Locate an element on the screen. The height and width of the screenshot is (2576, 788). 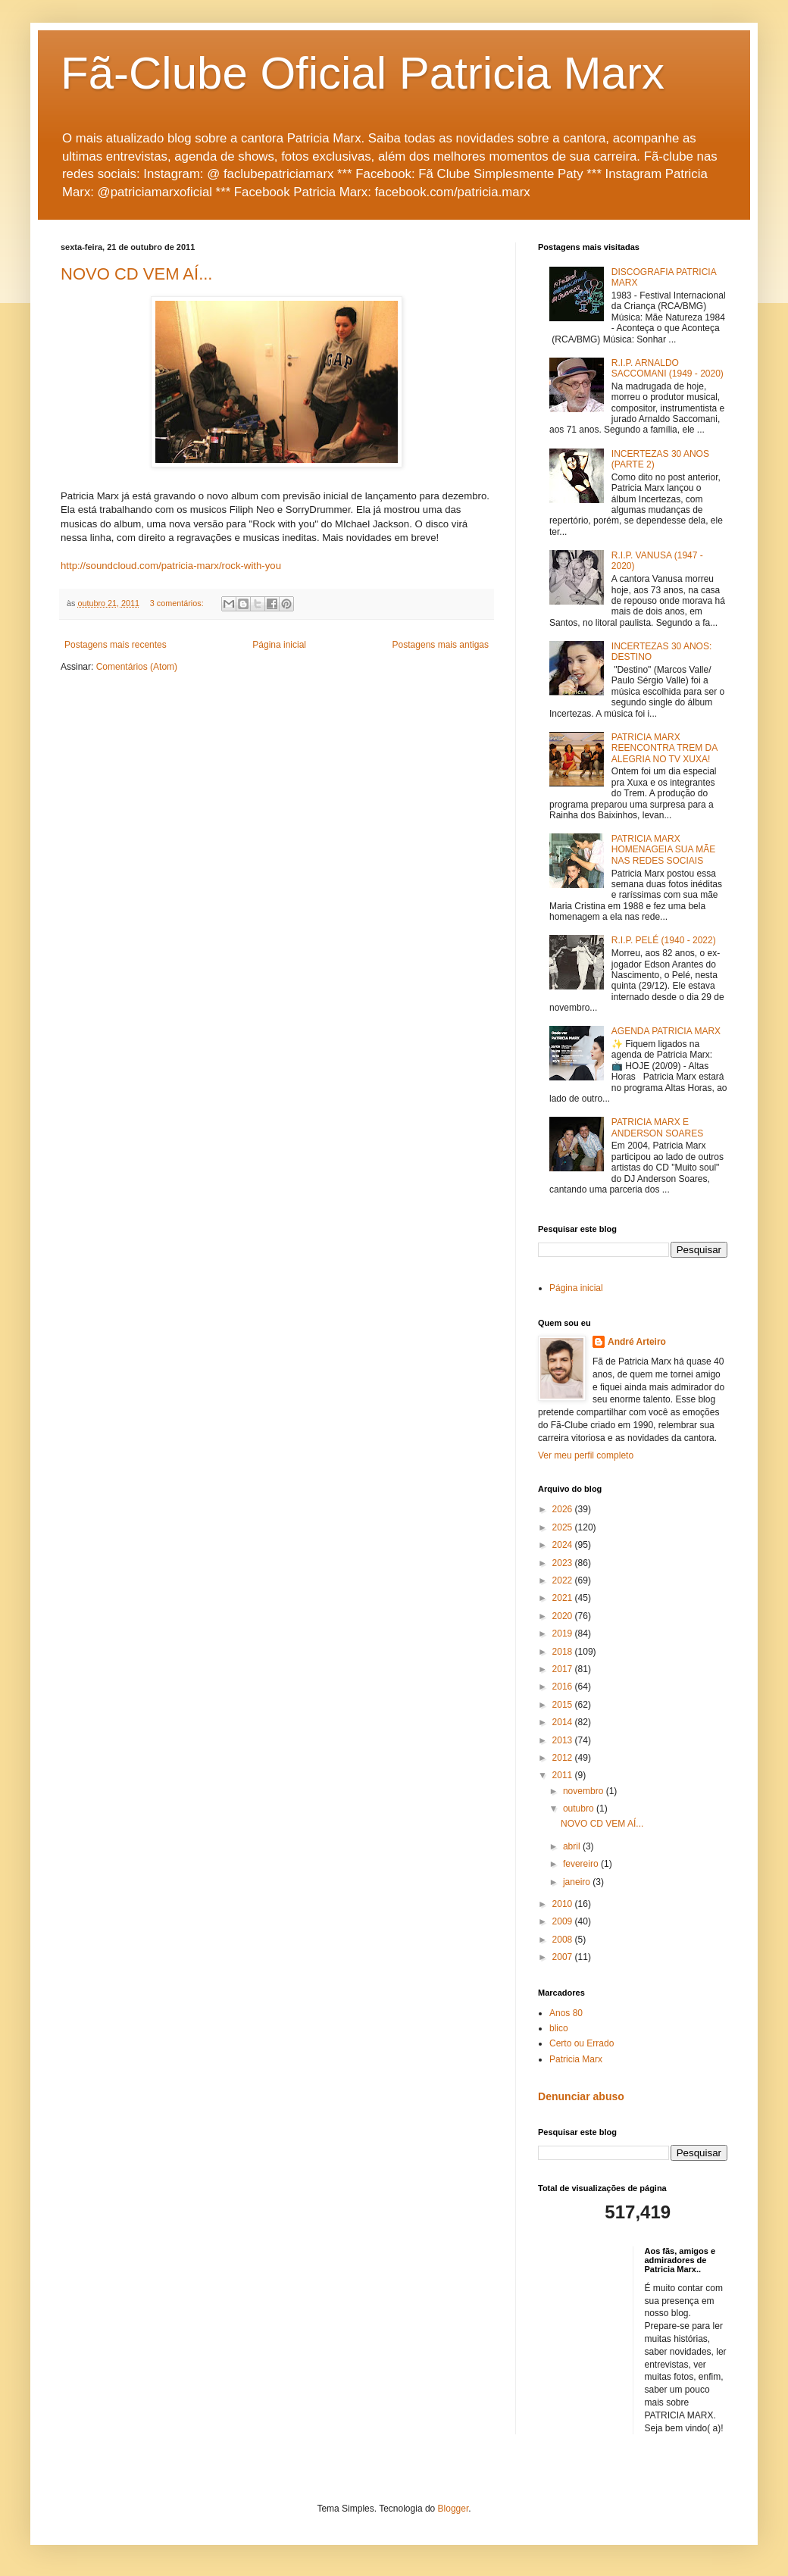
novembro is located at coordinates (584, 1791).